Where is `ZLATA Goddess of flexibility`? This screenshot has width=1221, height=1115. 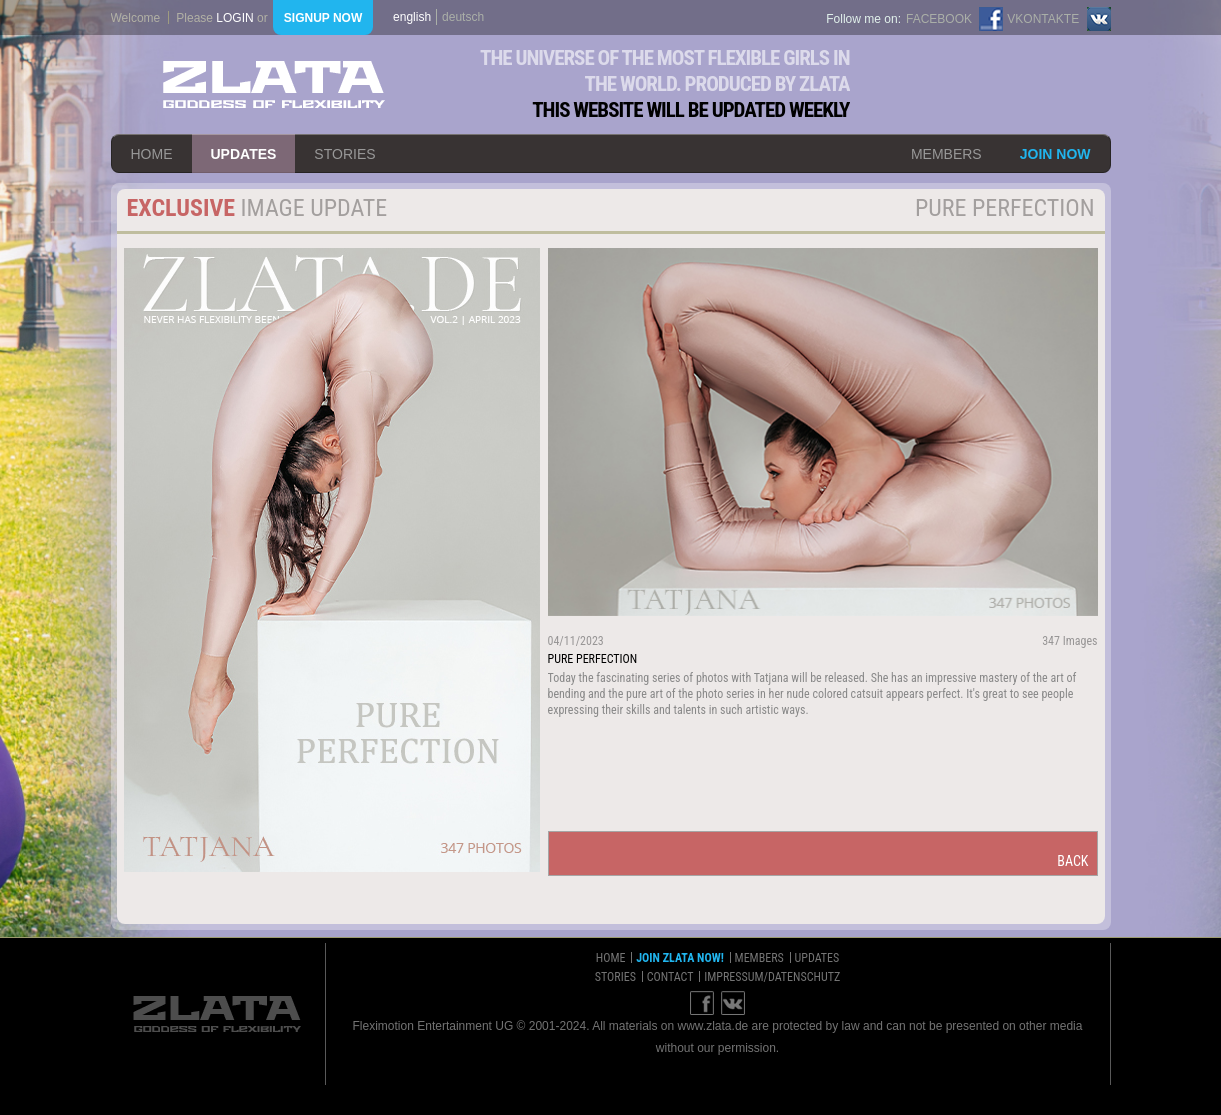
ZLATA Goddess of flexibility is located at coordinates (274, 84).